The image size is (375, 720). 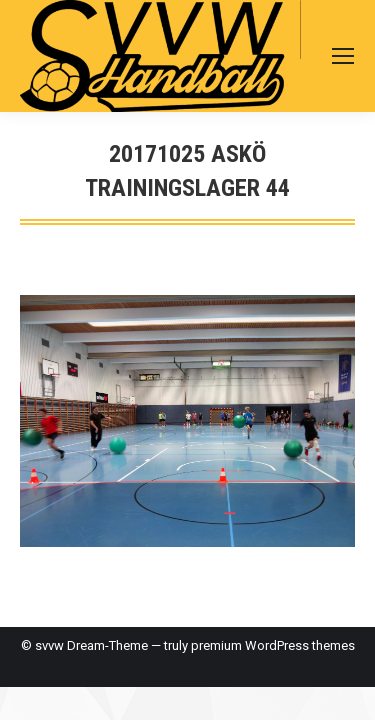 I want to click on [Mobile menu icon], so click(x=343, y=56).